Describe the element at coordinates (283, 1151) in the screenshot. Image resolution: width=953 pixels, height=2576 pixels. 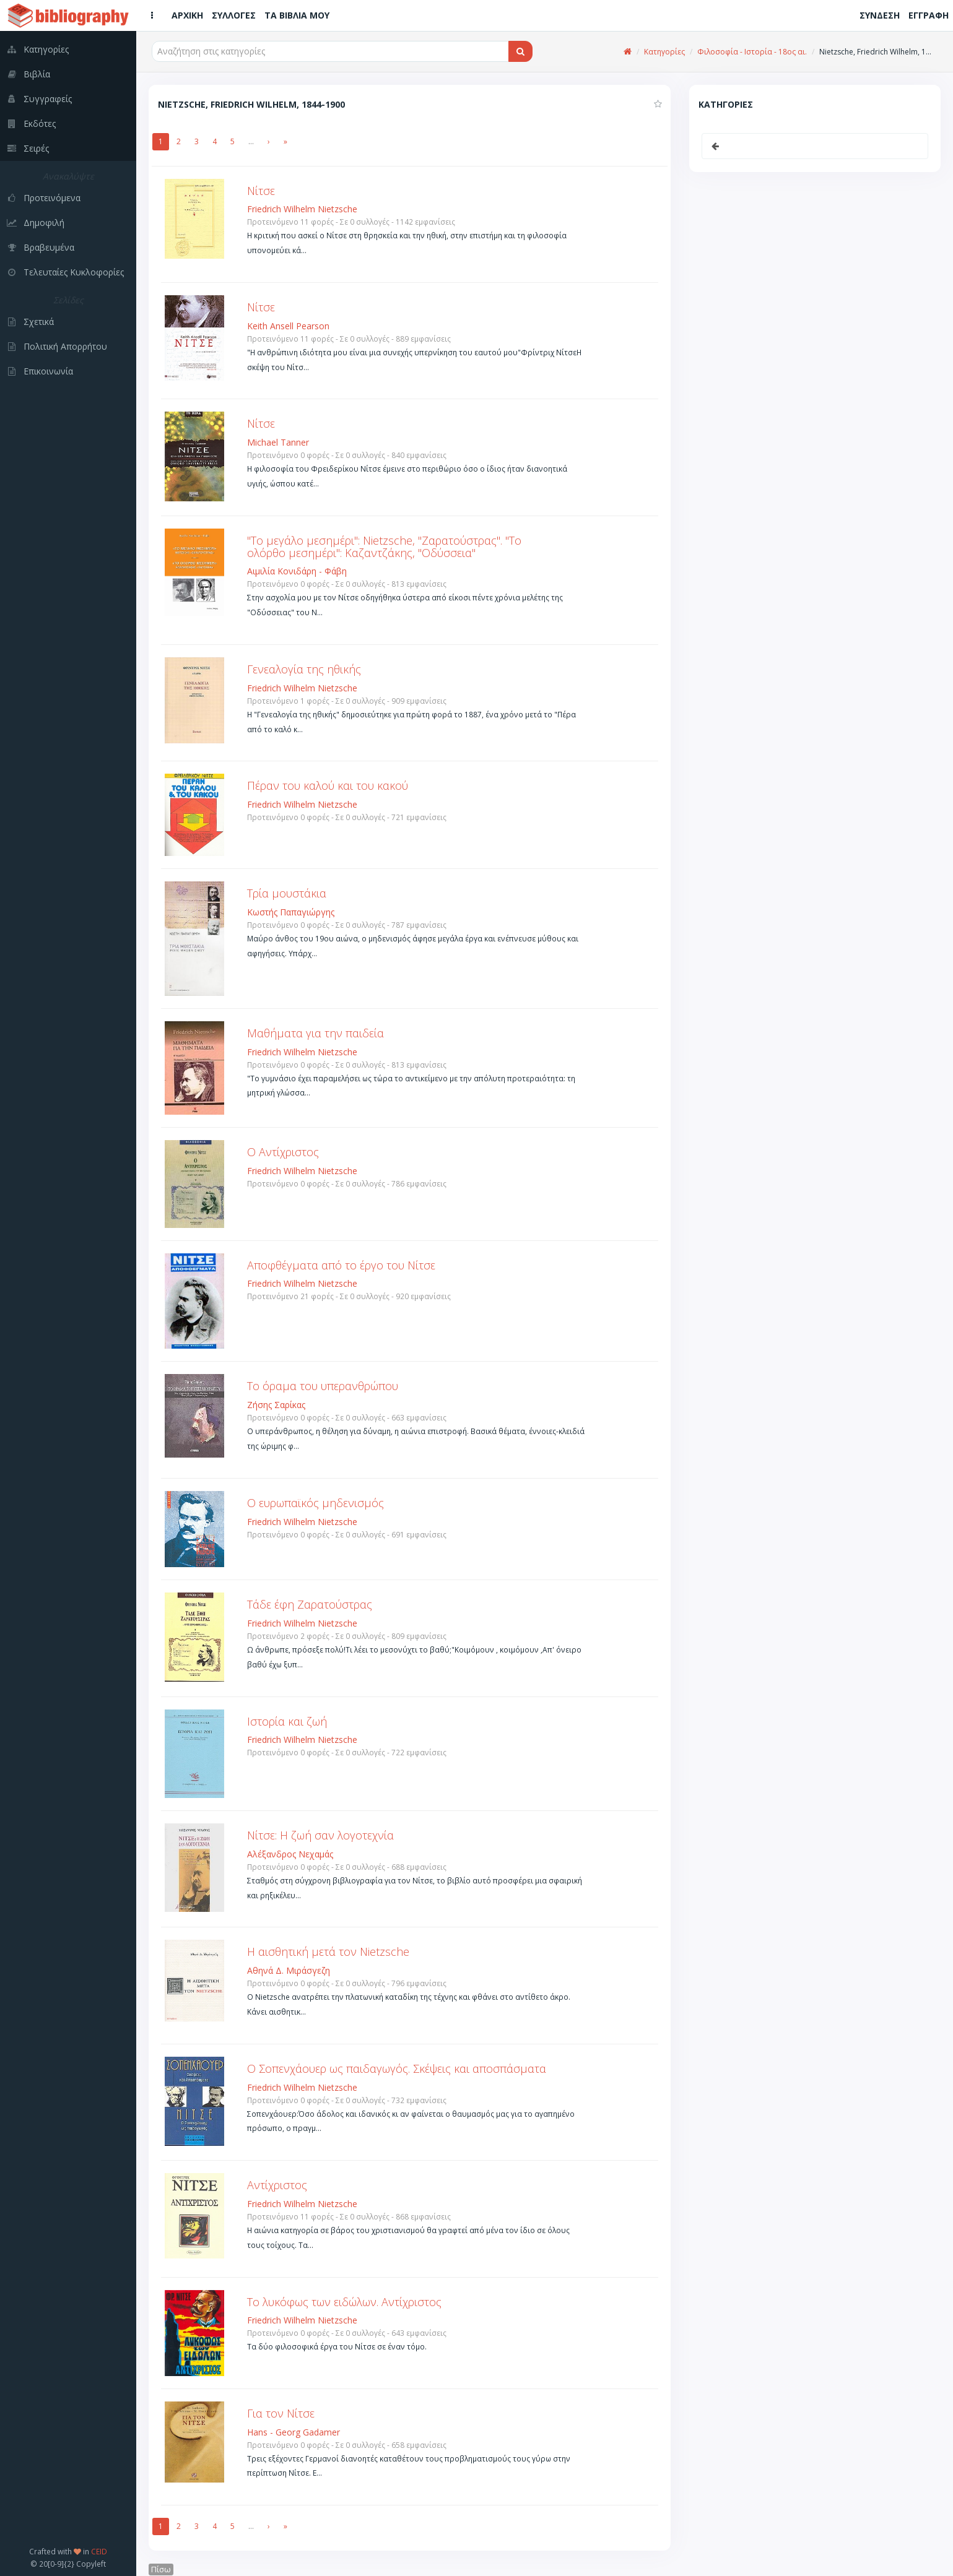
I see `Ο Αντίχριστος` at that location.